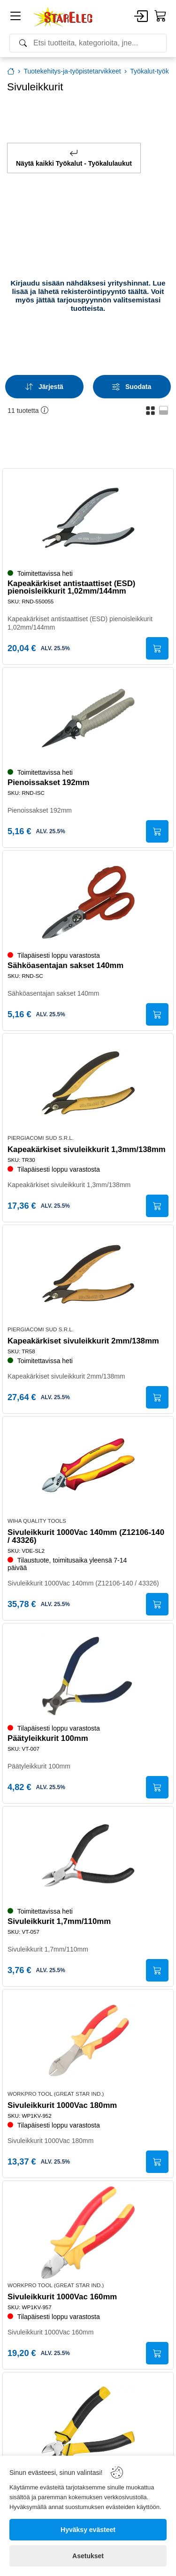 The height and width of the screenshot is (2576, 176). Describe the element at coordinates (157, 648) in the screenshot. I see `[Submit]` at that location.